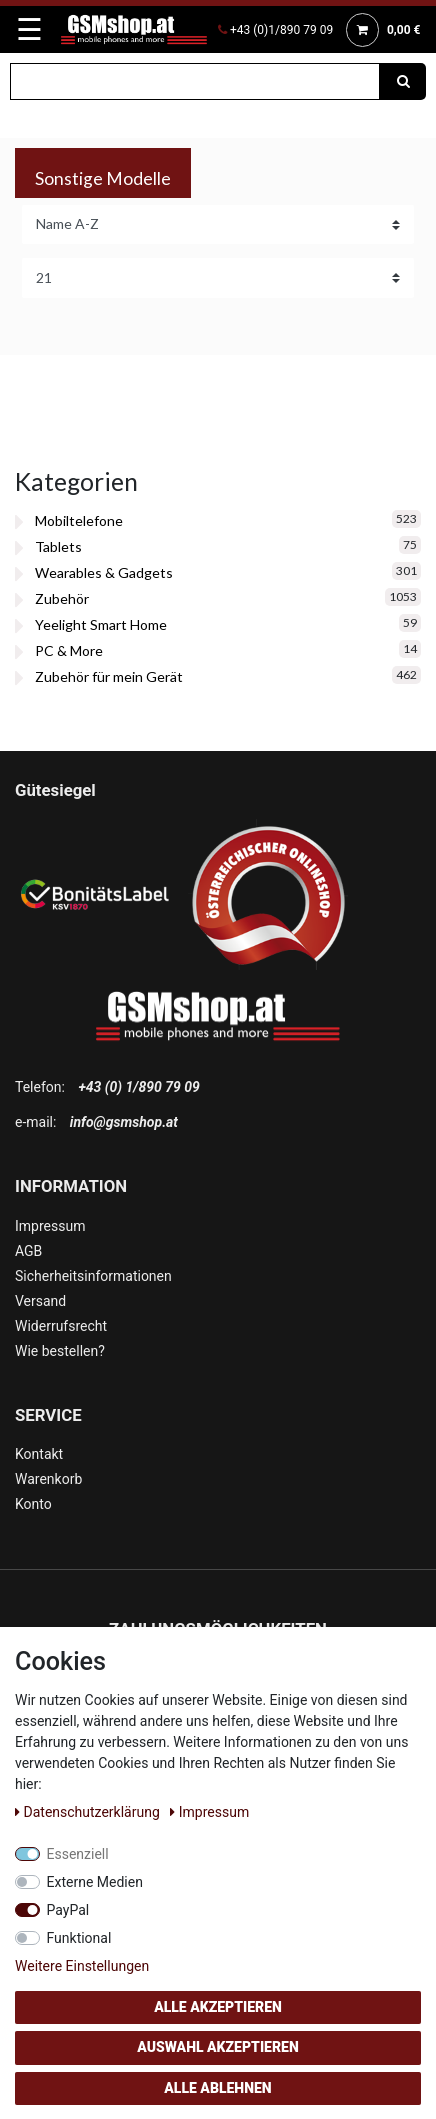  Describe the element at coordinates (39, 1454) in the screenshot. I see `Kontakt` at that location.